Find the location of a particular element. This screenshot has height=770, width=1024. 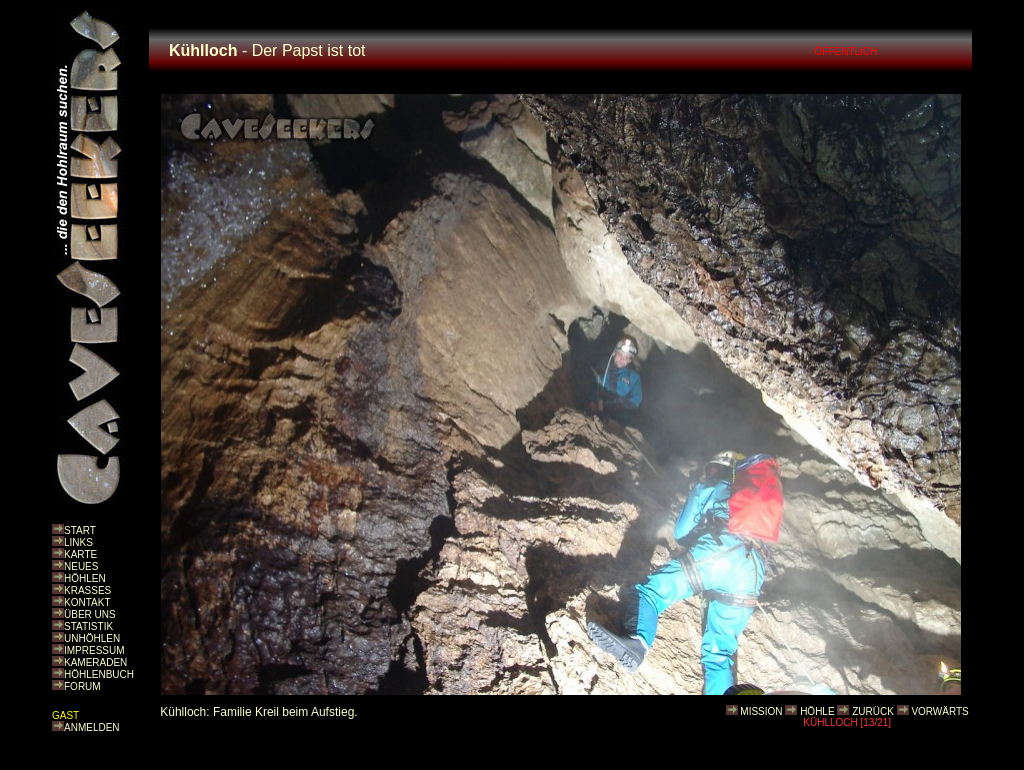

ANMELDEN is located at coordinates (92, 727).